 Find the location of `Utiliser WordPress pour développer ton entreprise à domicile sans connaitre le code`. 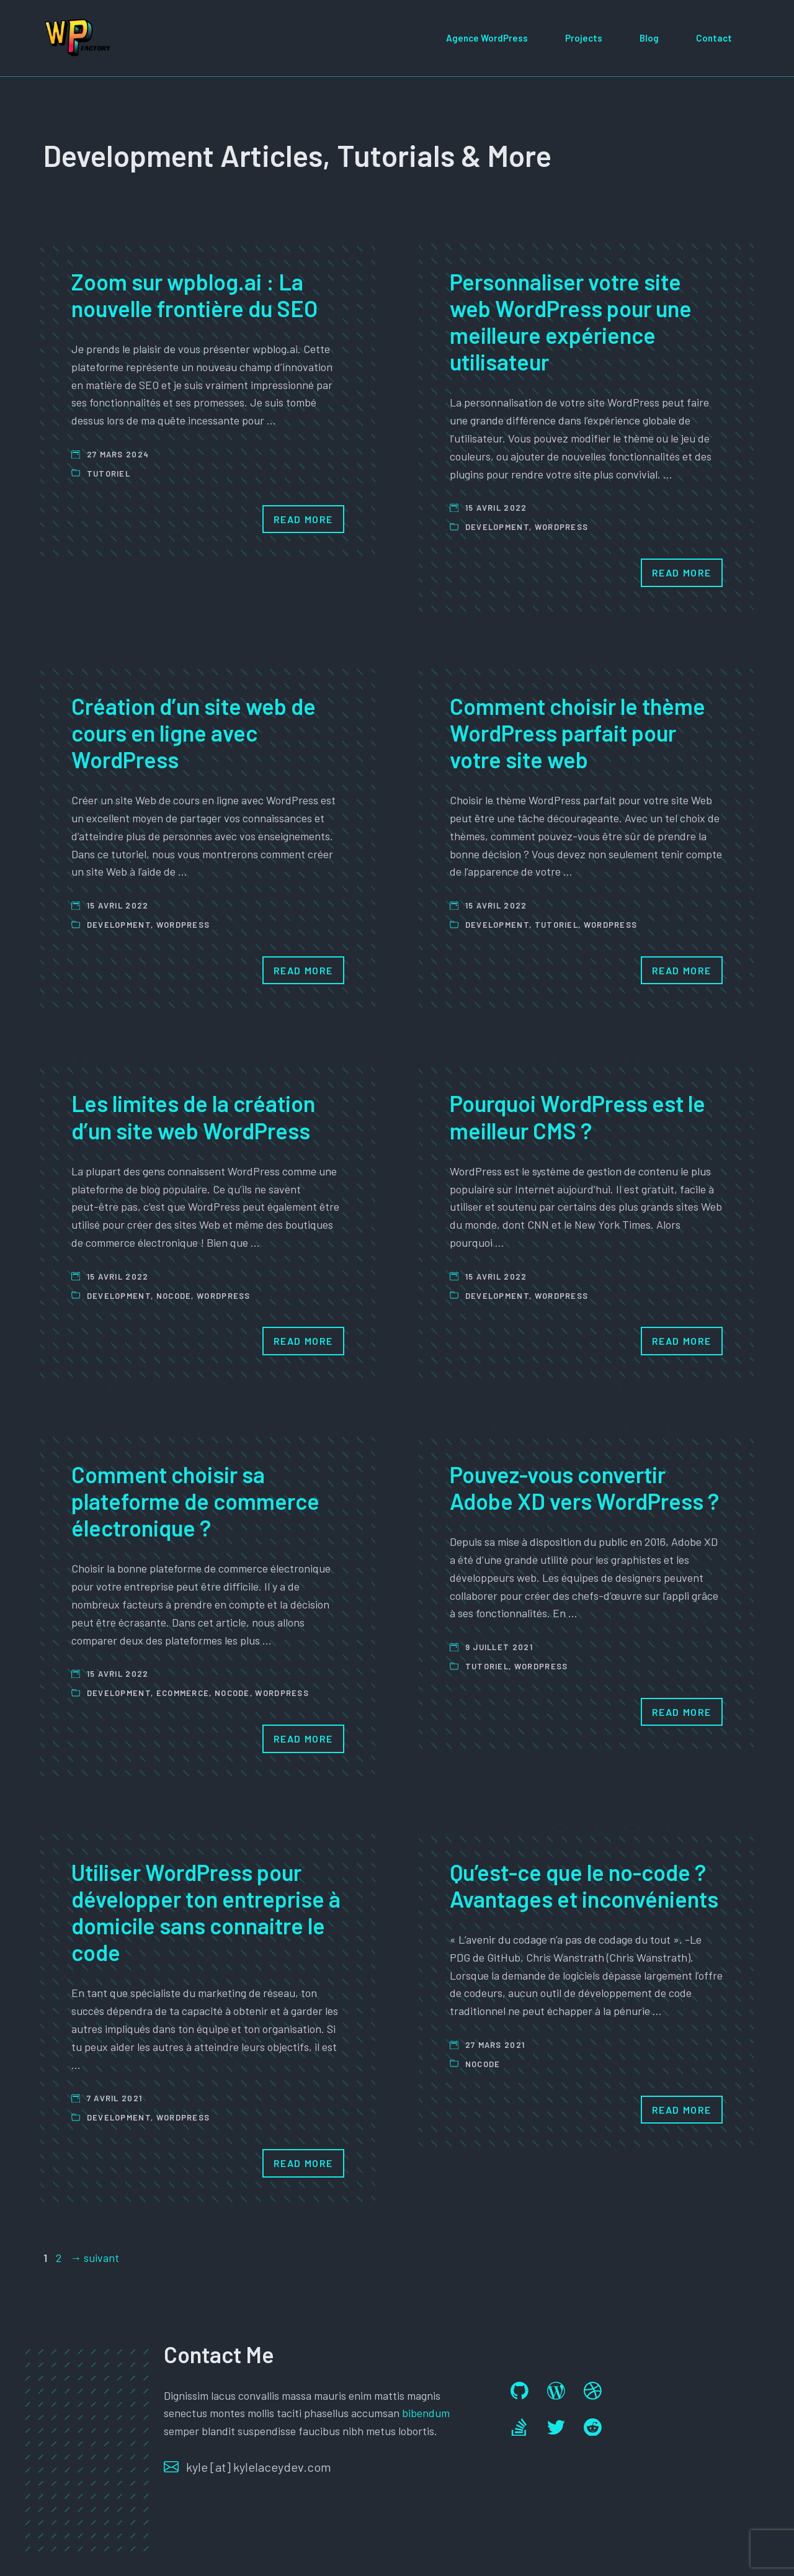

Utiliser WordPress pour développer ton entreprise à domicile sans connaitre le code is located at coordinates (206, 1912).